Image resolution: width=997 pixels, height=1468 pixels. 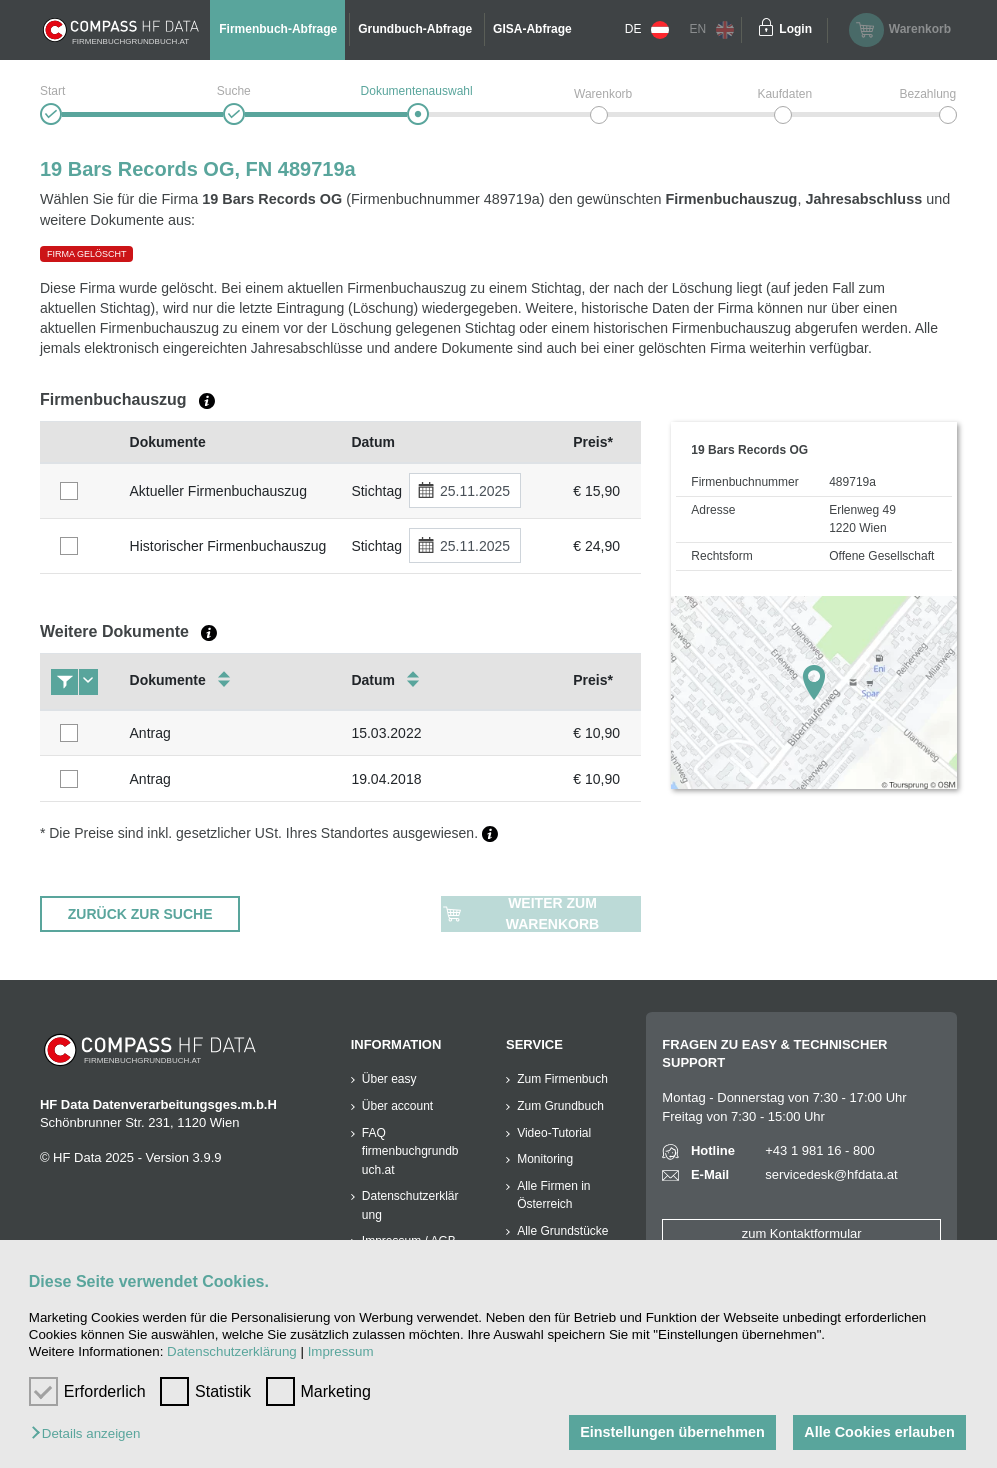 I want to click on Video-Tutorial, so click(x=554, y=1133).